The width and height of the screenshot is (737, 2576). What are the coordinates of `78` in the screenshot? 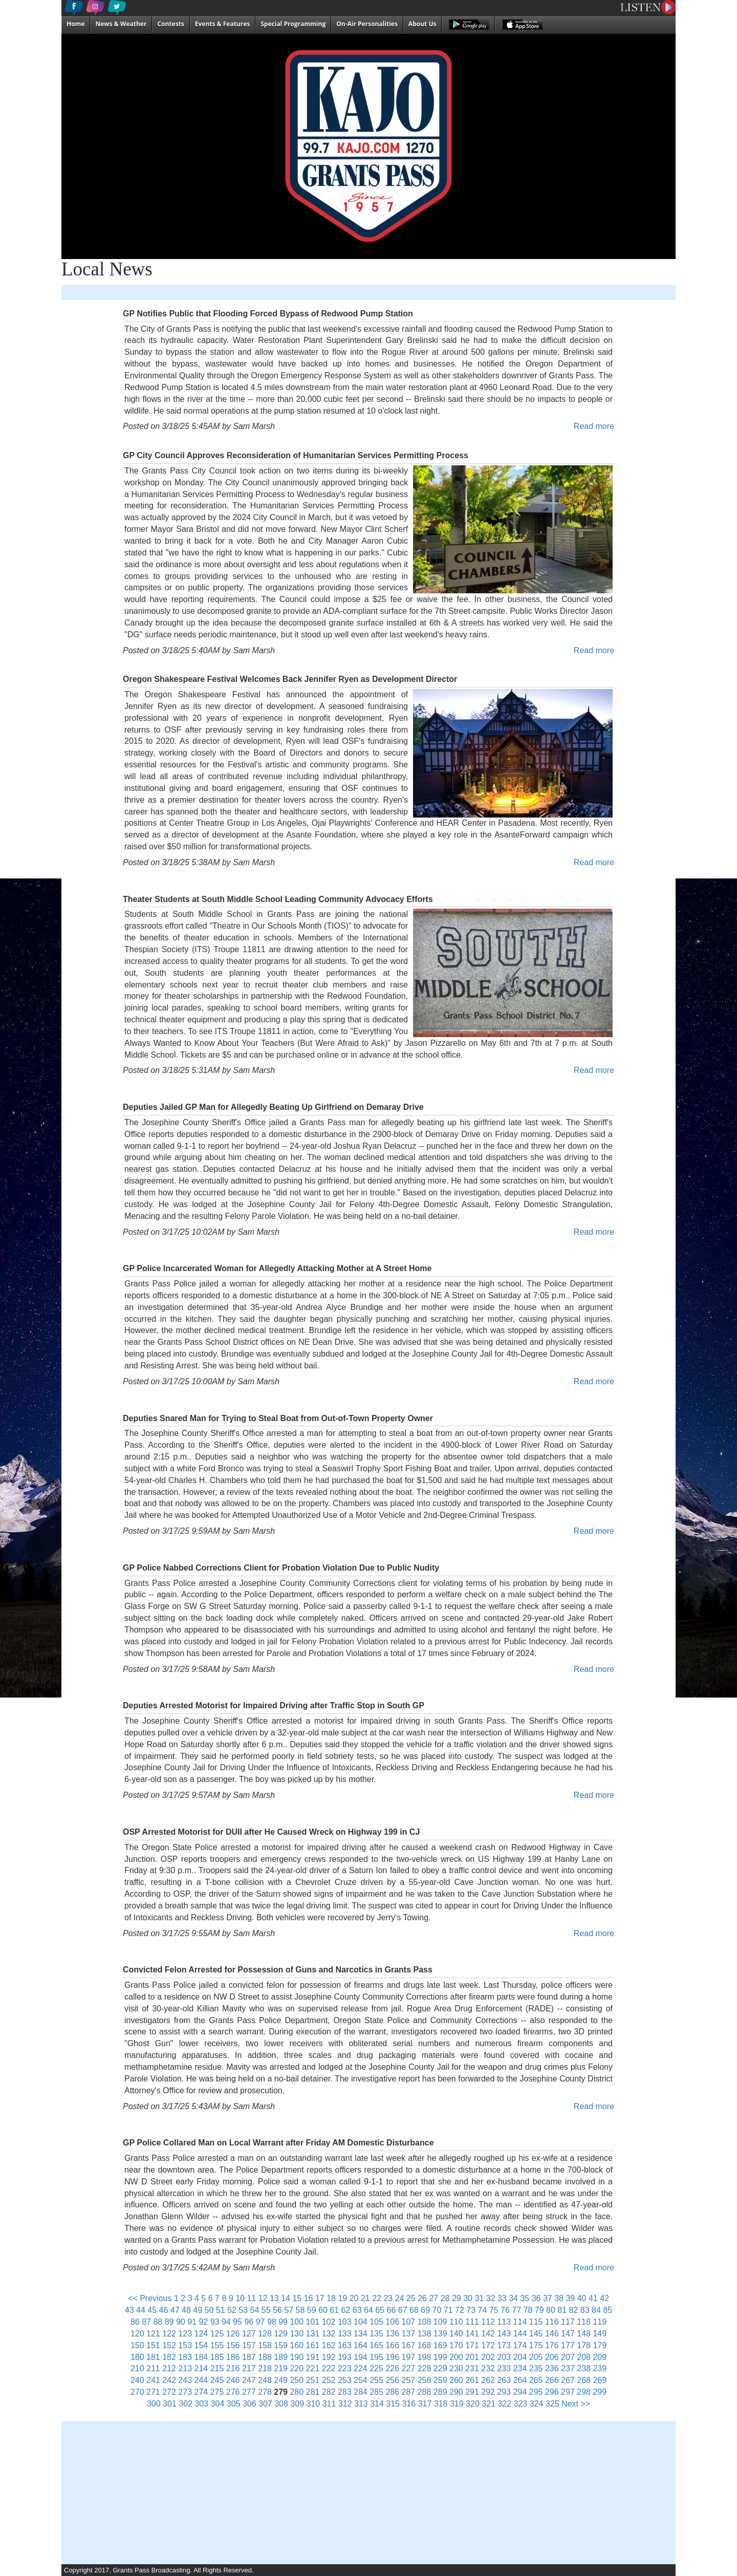 It's located at (528, 2310).